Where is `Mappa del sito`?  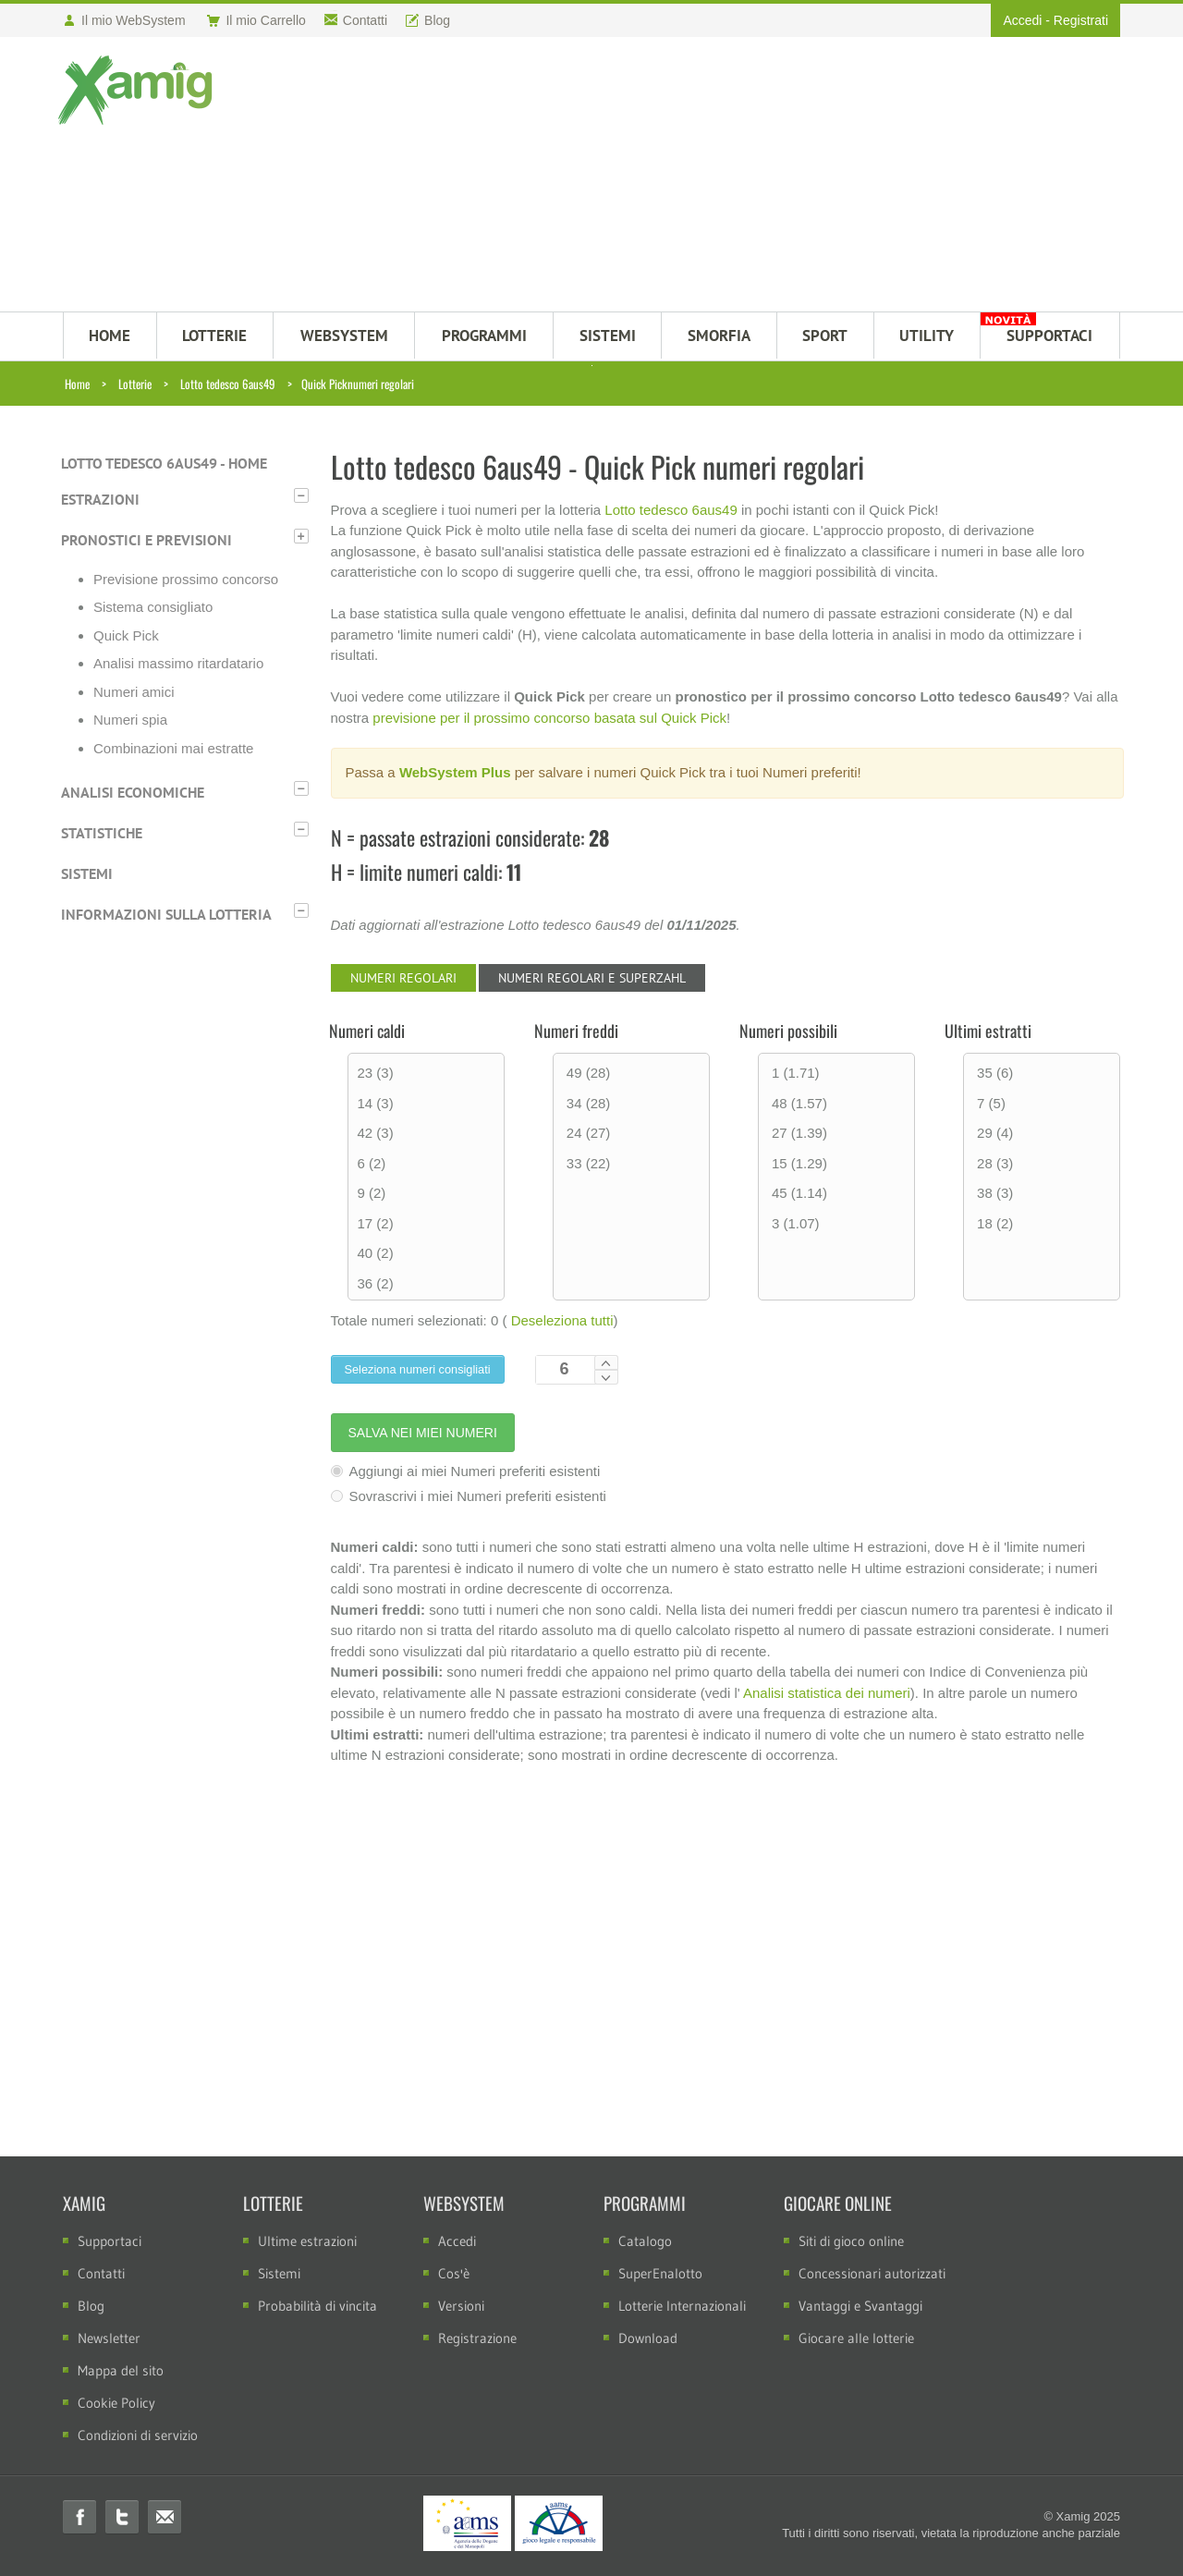 Mappa del sito is located at coordinates (121, 2370).